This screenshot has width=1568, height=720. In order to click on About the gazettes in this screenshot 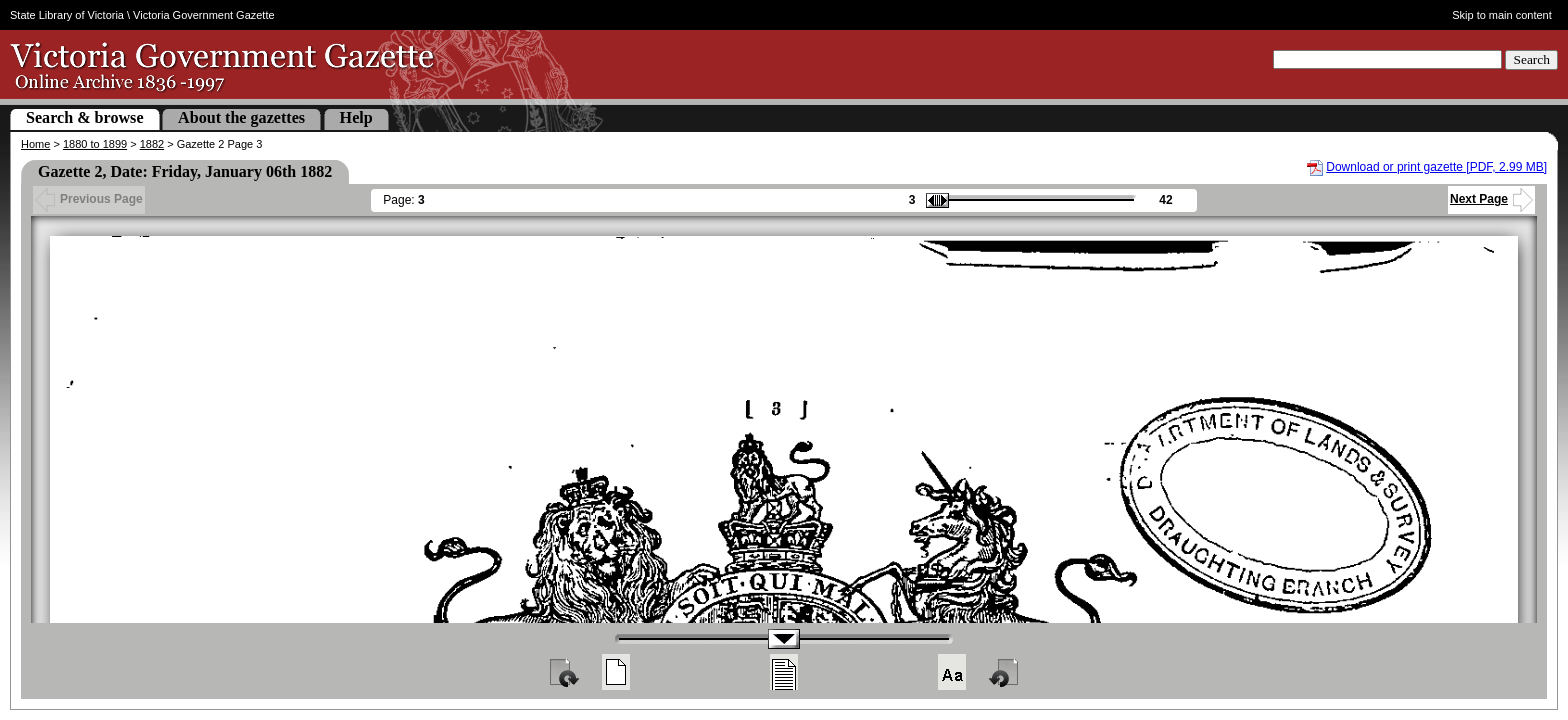, I will do `click(241, 117)`.